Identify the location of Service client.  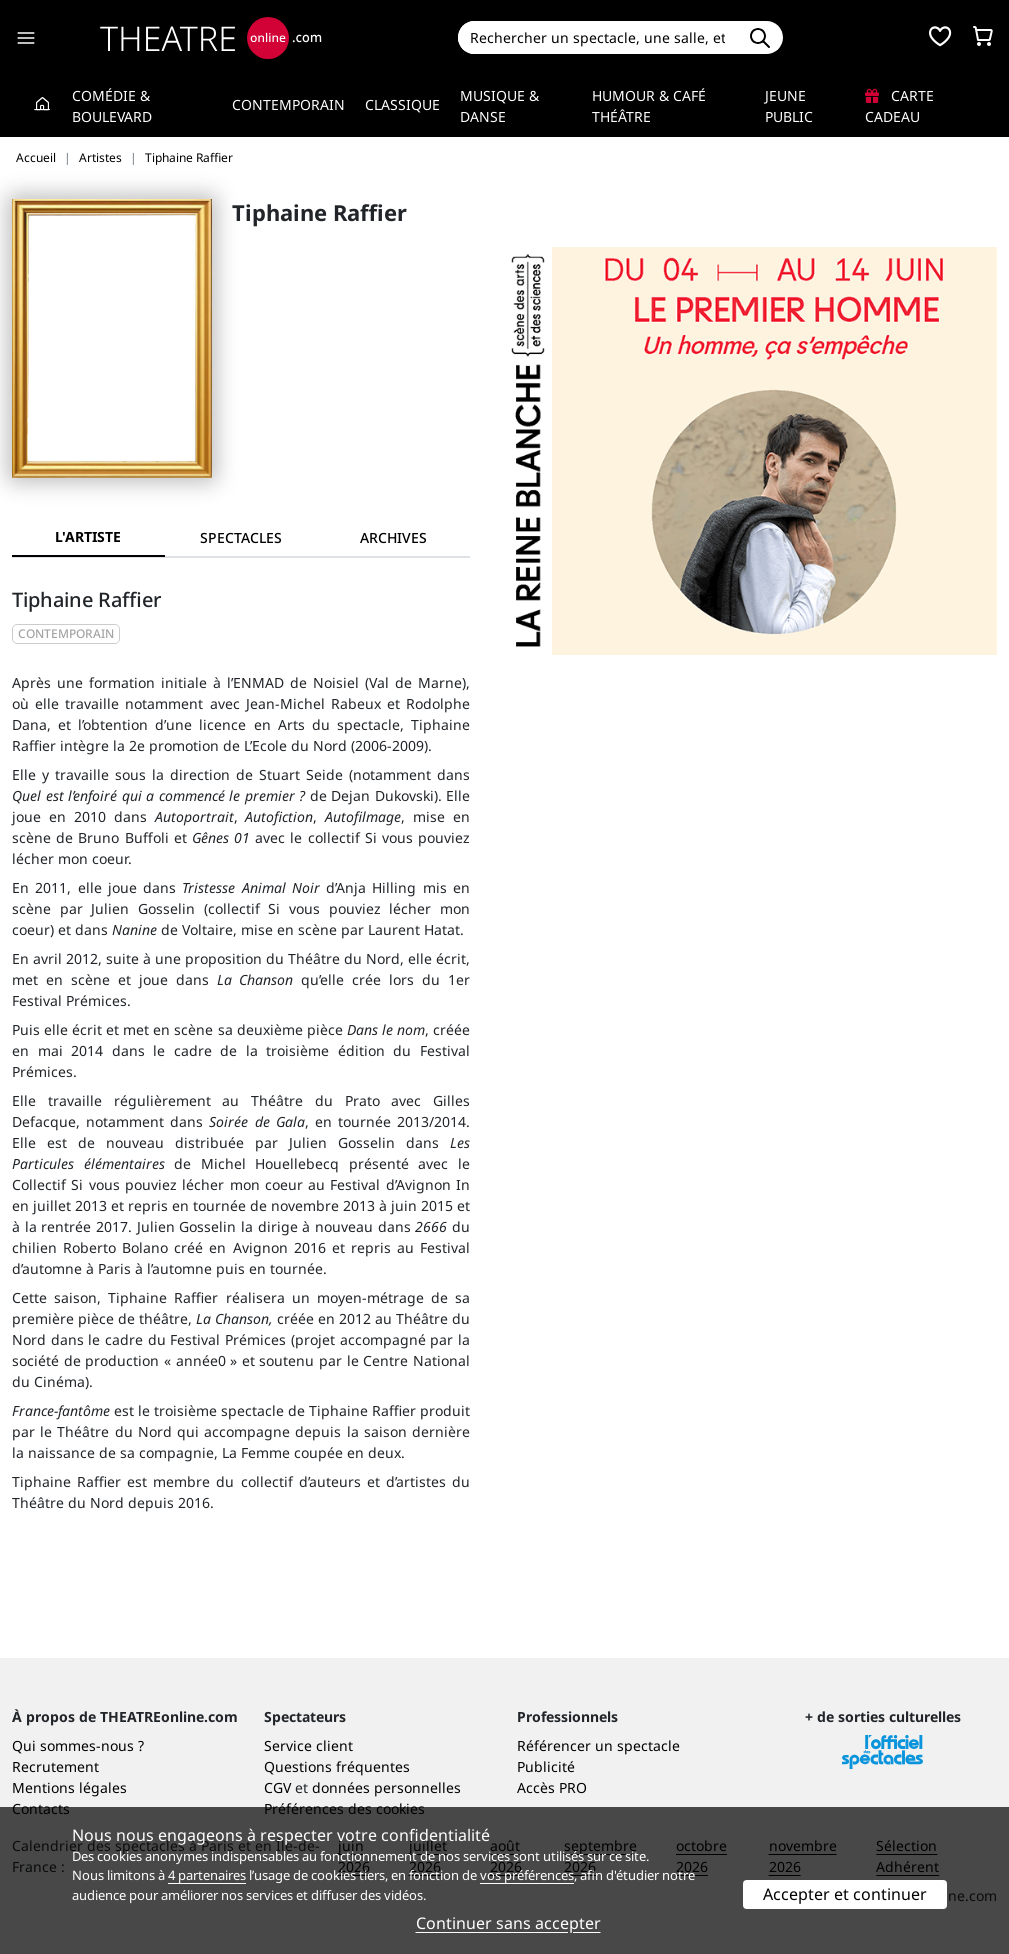
(308, 1745).